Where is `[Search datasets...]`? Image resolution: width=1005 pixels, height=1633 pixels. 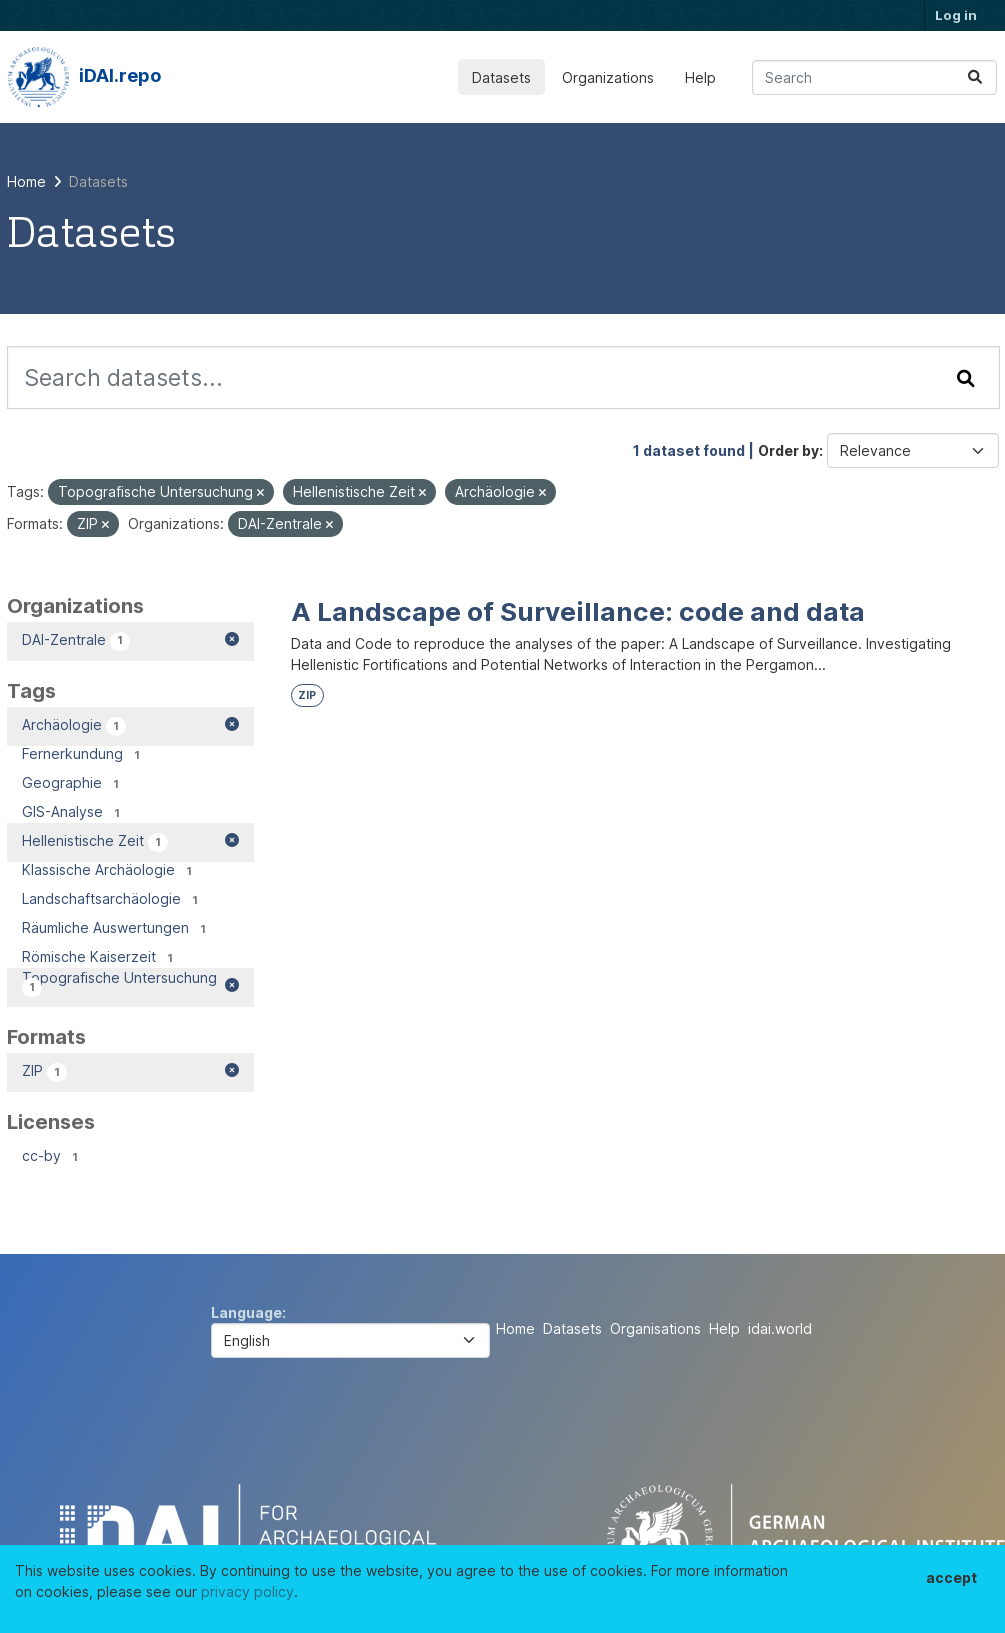
[Search datasets...] is located at coordinates (874, 77).